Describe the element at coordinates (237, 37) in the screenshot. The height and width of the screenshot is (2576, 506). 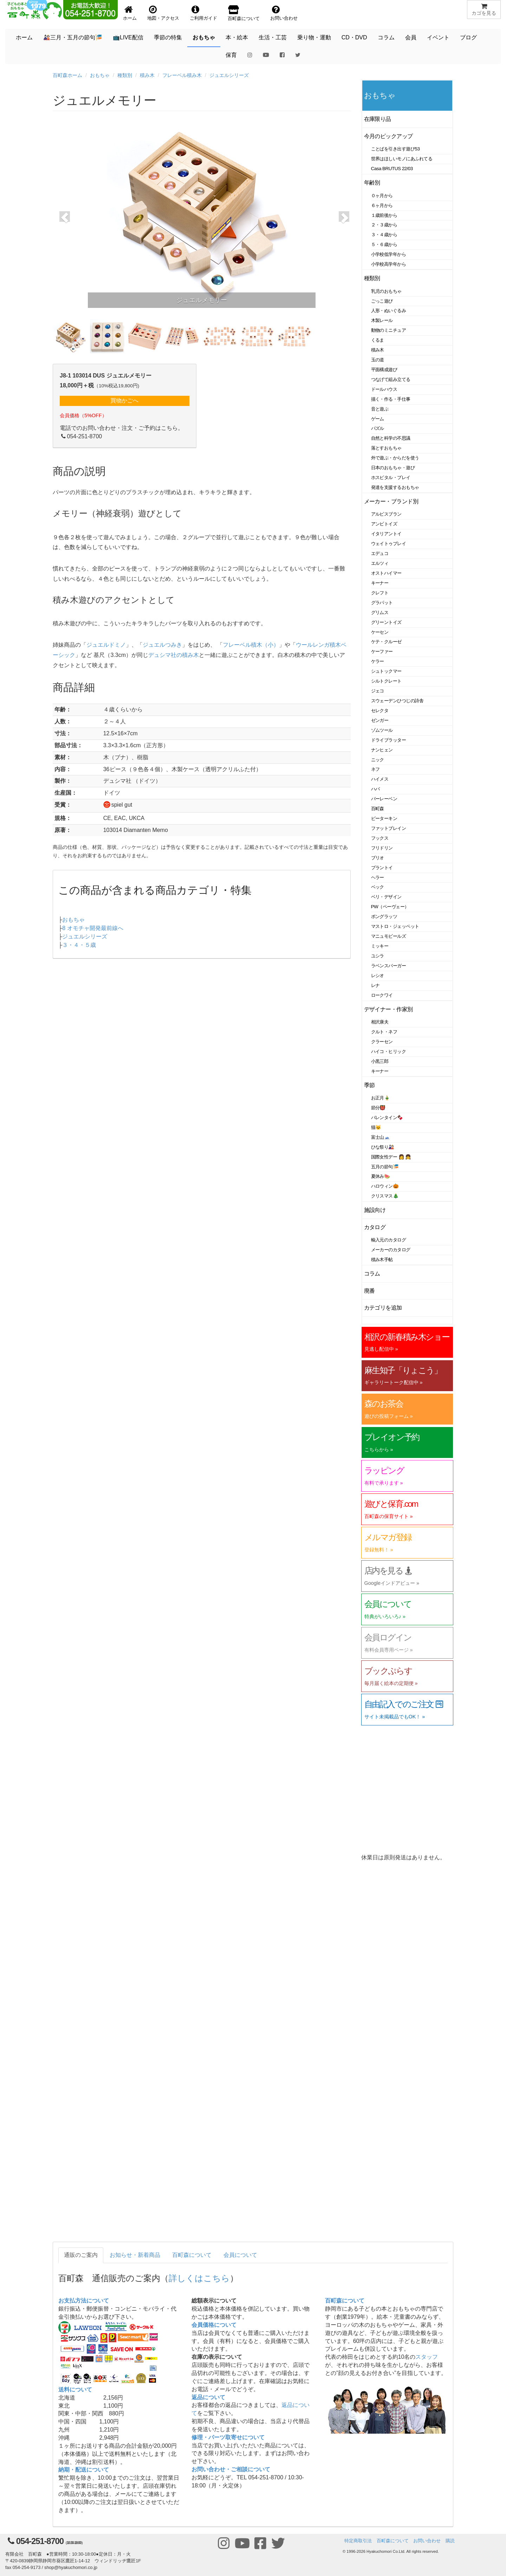
I see `本・絵本` at that location.